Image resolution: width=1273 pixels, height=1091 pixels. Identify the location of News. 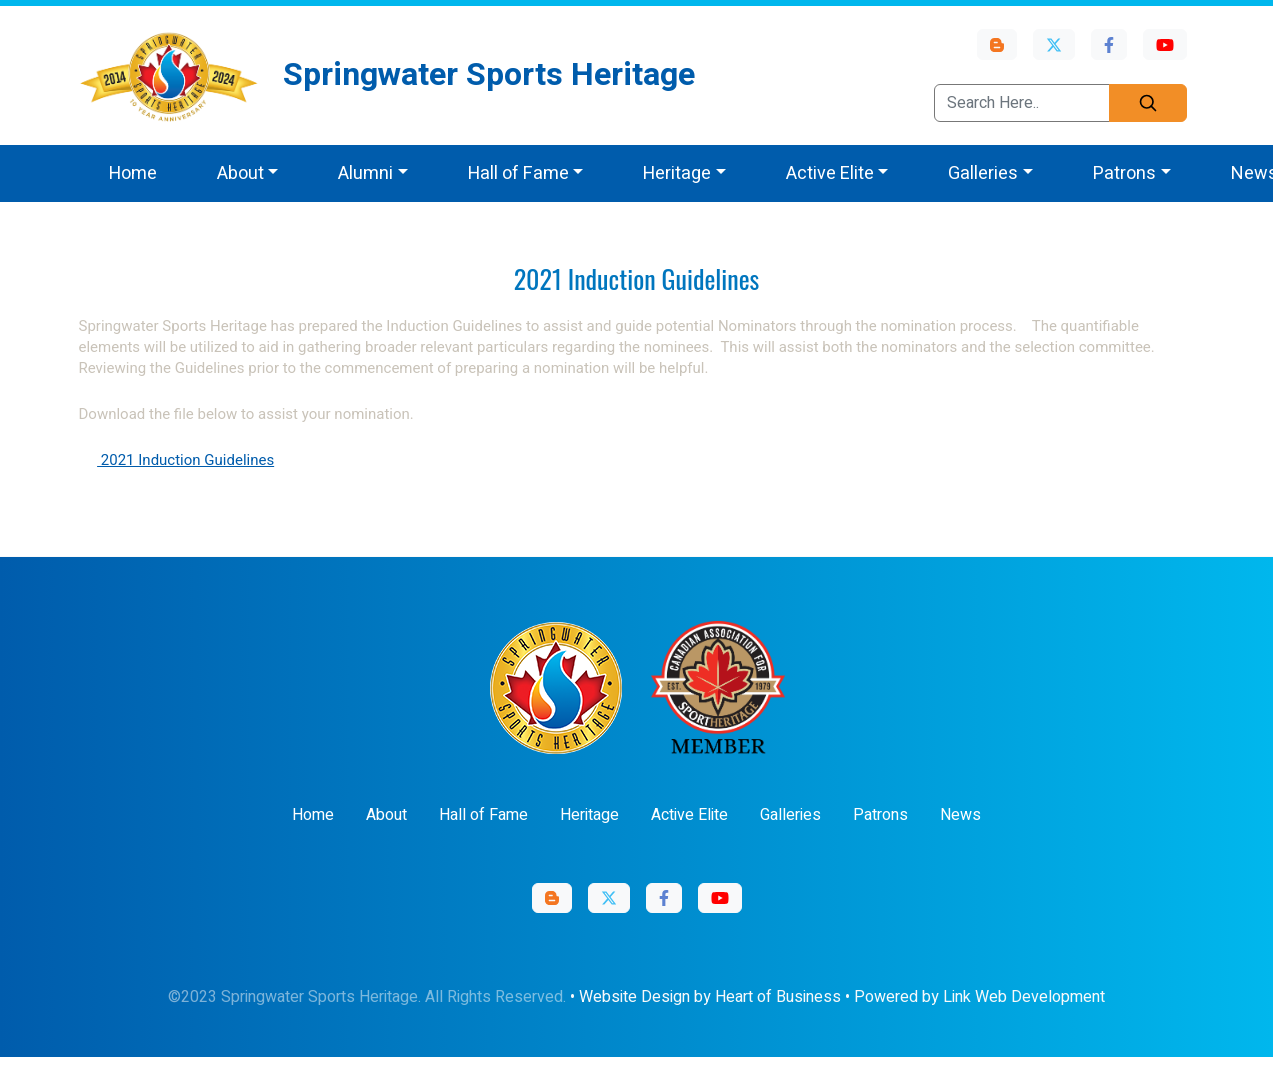
(960, 815).